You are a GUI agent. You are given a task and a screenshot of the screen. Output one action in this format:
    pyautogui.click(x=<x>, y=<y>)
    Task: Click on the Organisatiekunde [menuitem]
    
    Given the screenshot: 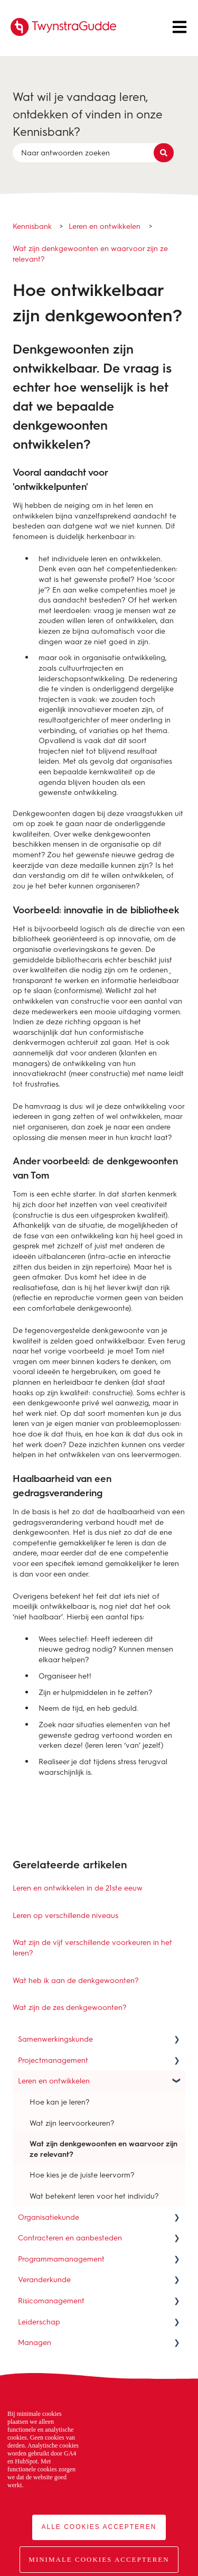 What is the action you would take?
    pyautogui.click(x=48, y=2217)
    